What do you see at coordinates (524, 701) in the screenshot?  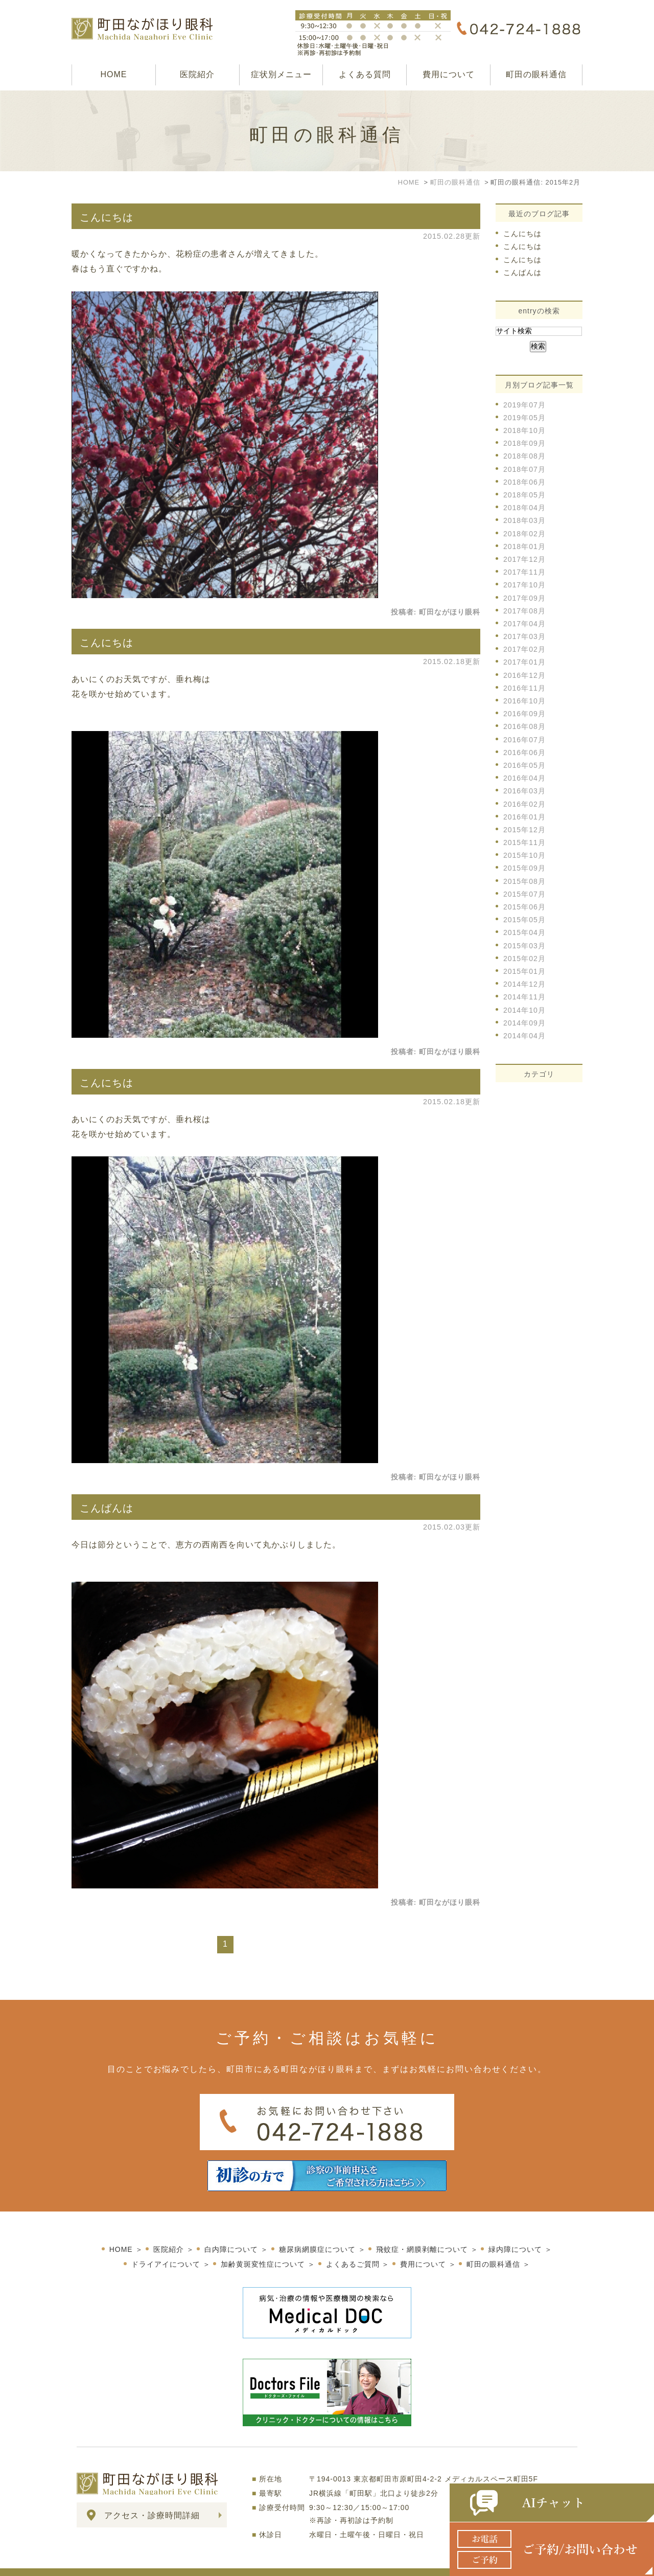 I see `2016年10月` at bounding box center [524, 701].